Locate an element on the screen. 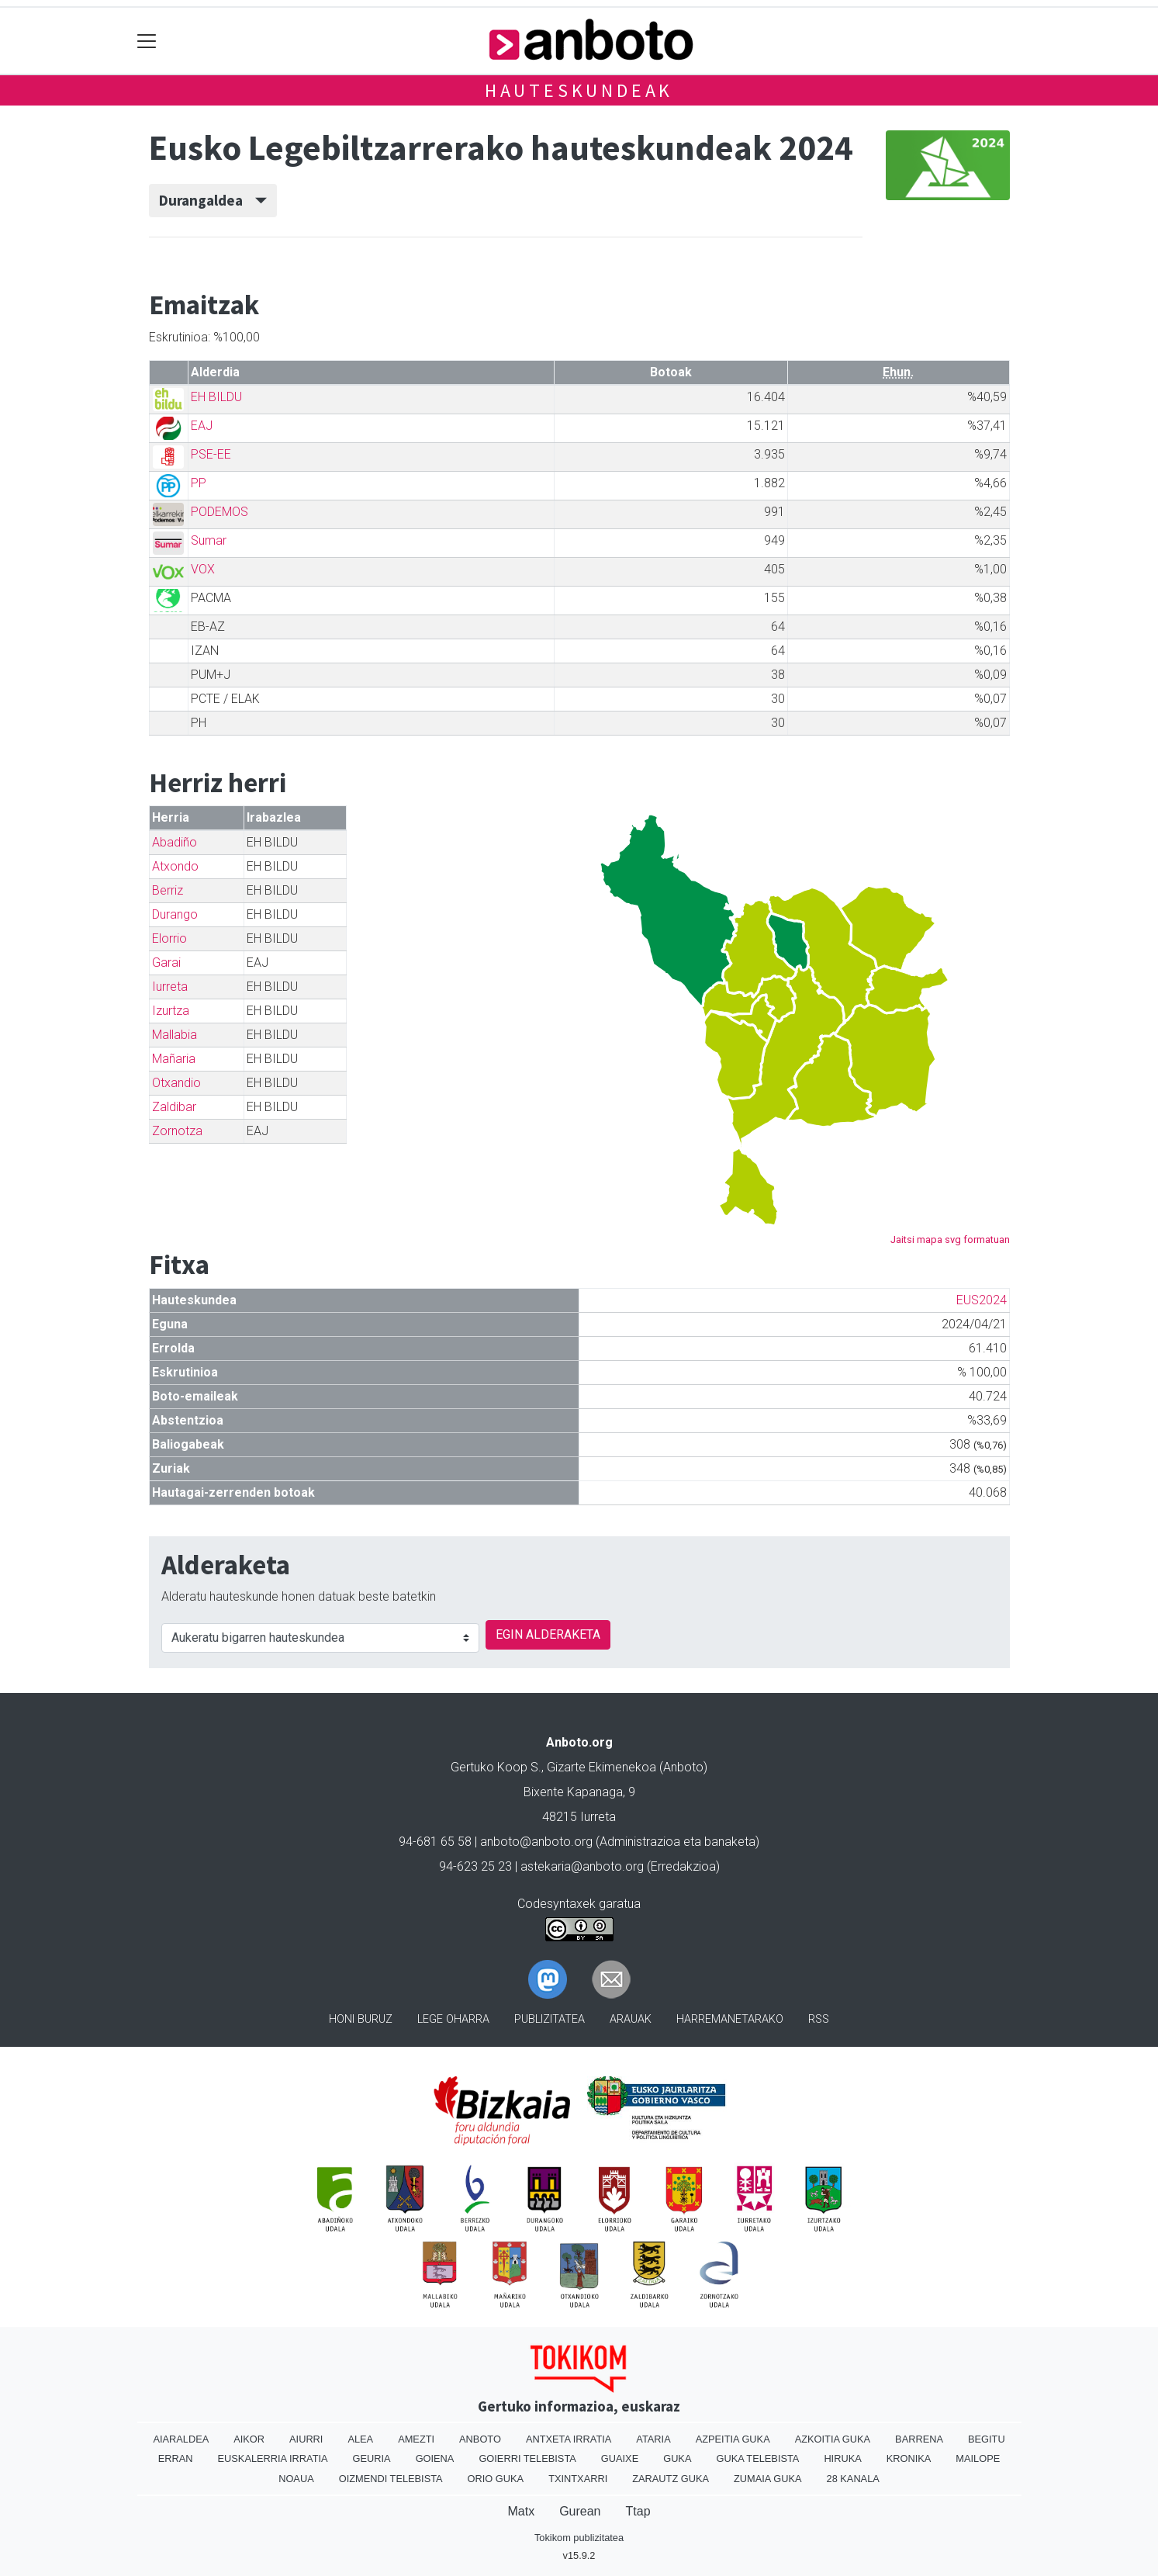  Sumar is located at coordinates (208, 540).